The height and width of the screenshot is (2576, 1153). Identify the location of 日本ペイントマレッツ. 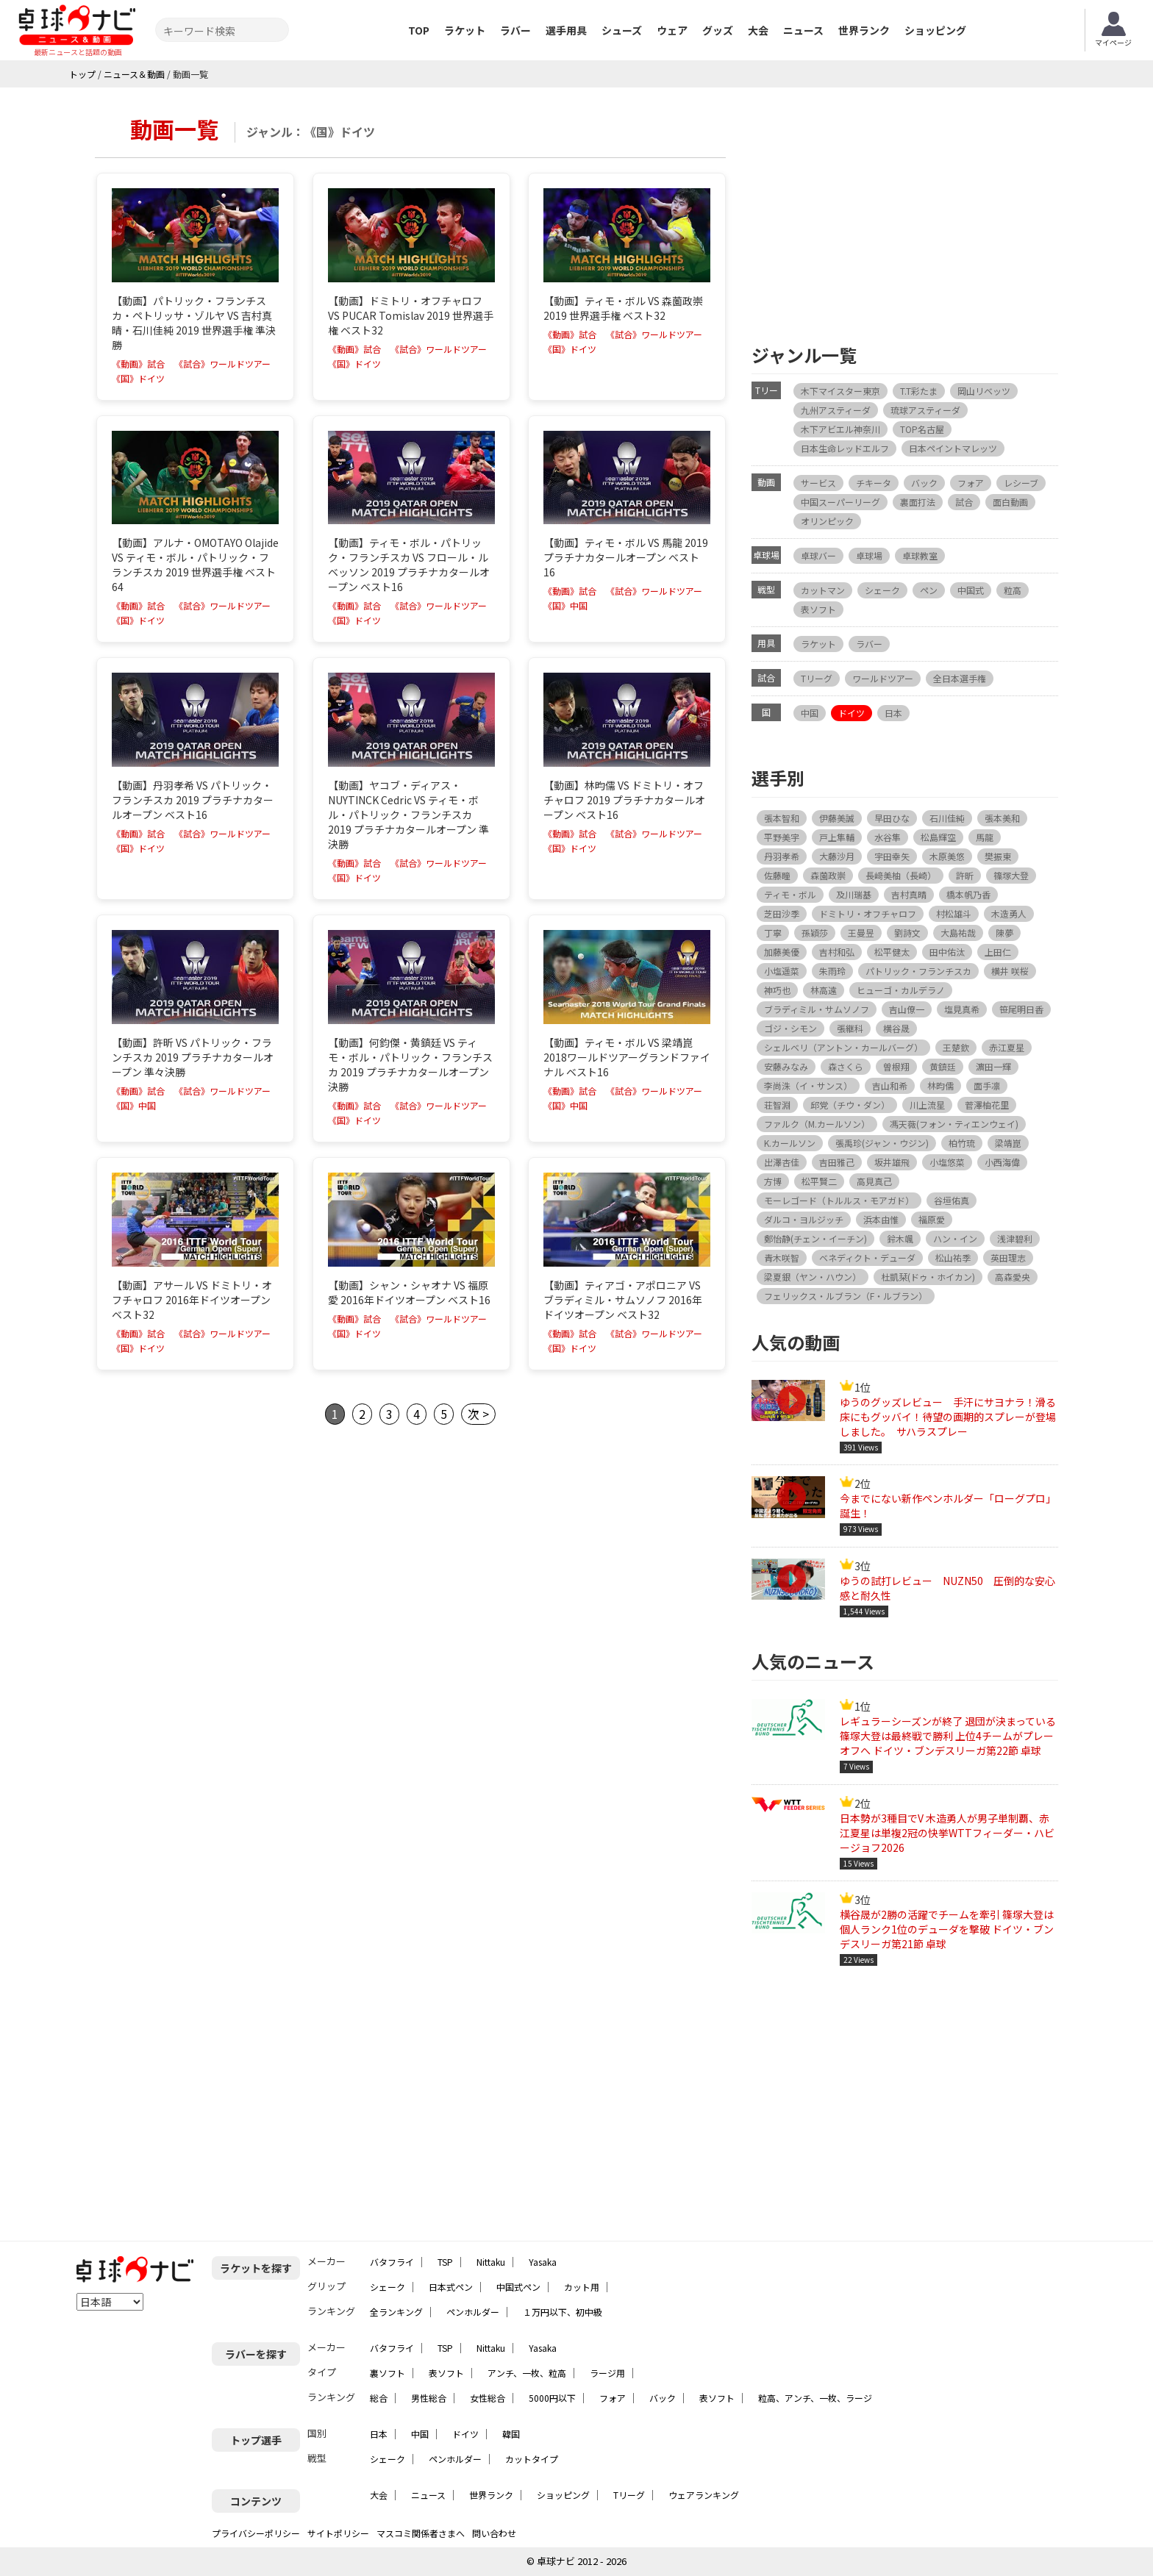
(953, 448).